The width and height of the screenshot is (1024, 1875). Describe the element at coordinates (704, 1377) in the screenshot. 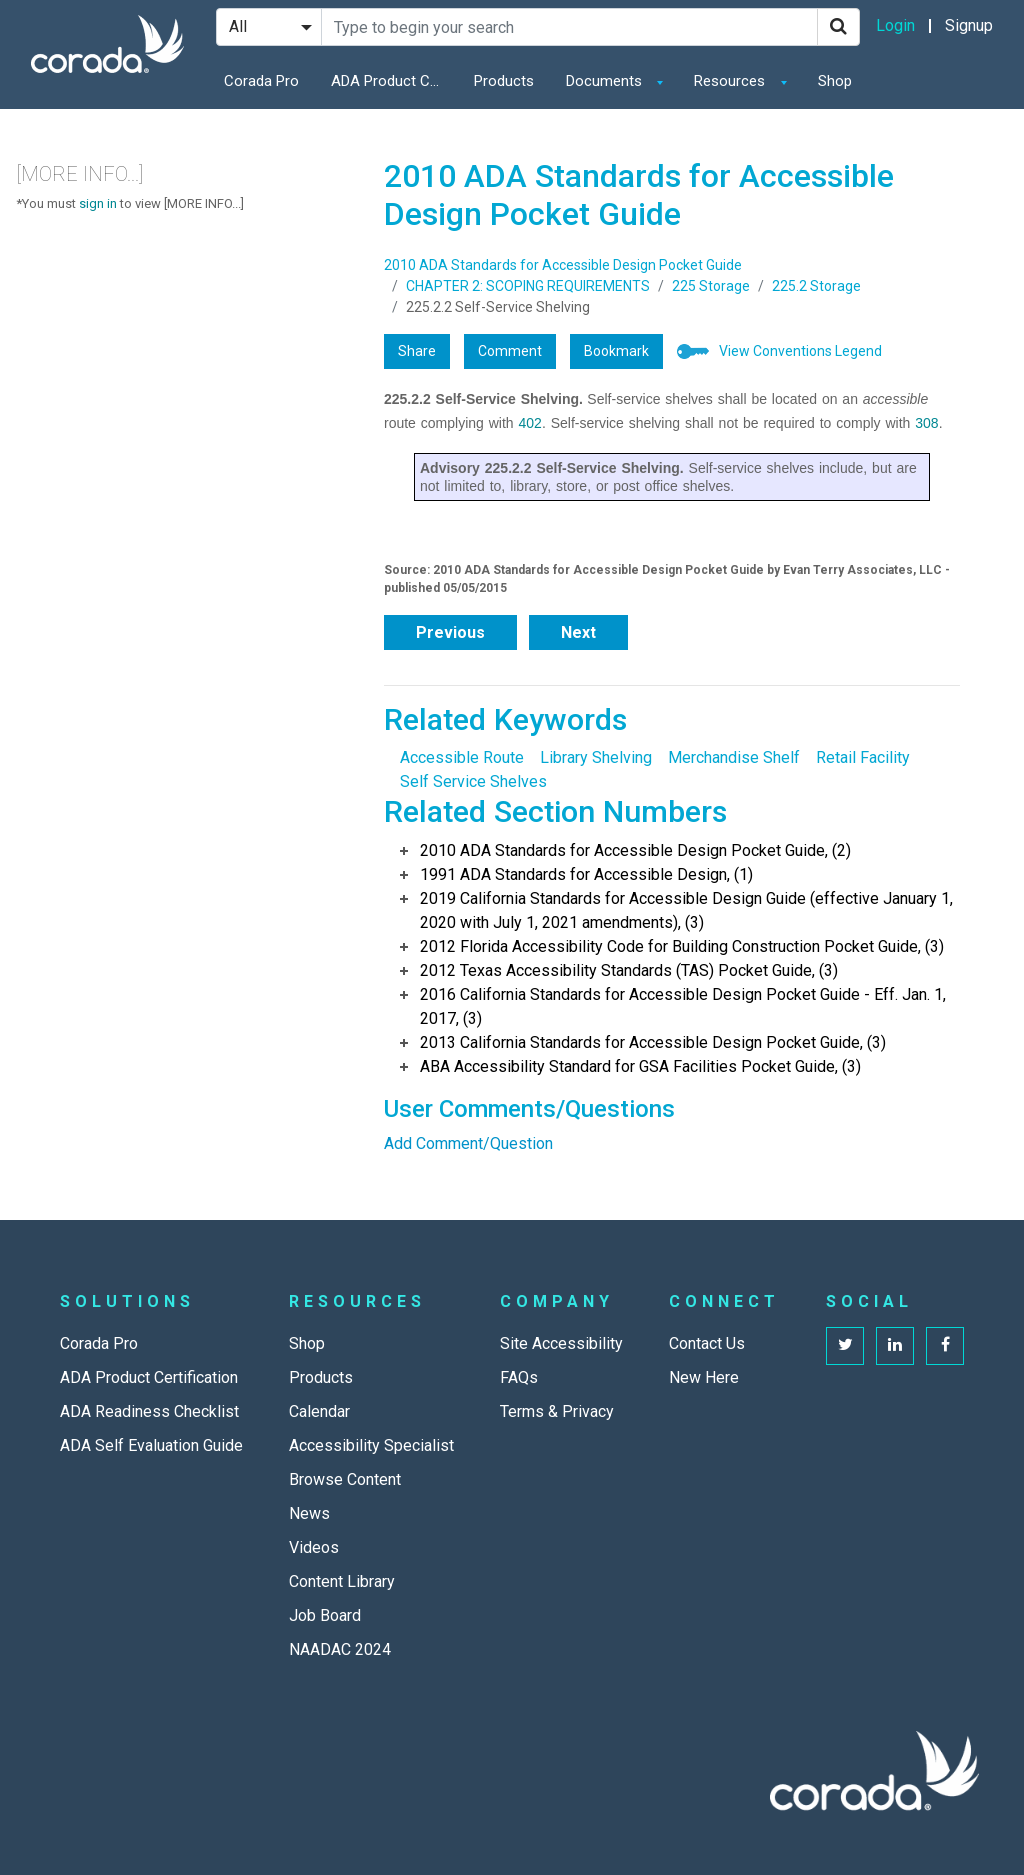

I see `New Here` at that location.